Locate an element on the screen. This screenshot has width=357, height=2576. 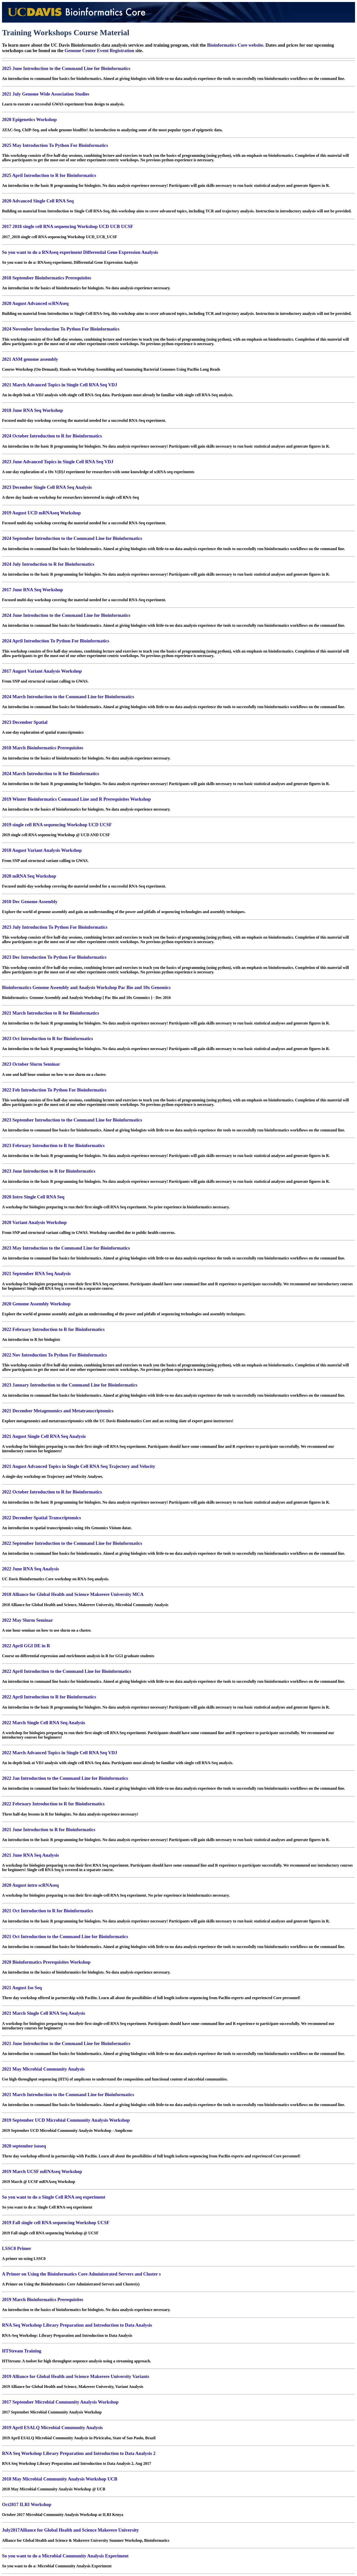
2023 January Introduction to the Command Line for Bioinformatics is located at coordinates (69, 1384).